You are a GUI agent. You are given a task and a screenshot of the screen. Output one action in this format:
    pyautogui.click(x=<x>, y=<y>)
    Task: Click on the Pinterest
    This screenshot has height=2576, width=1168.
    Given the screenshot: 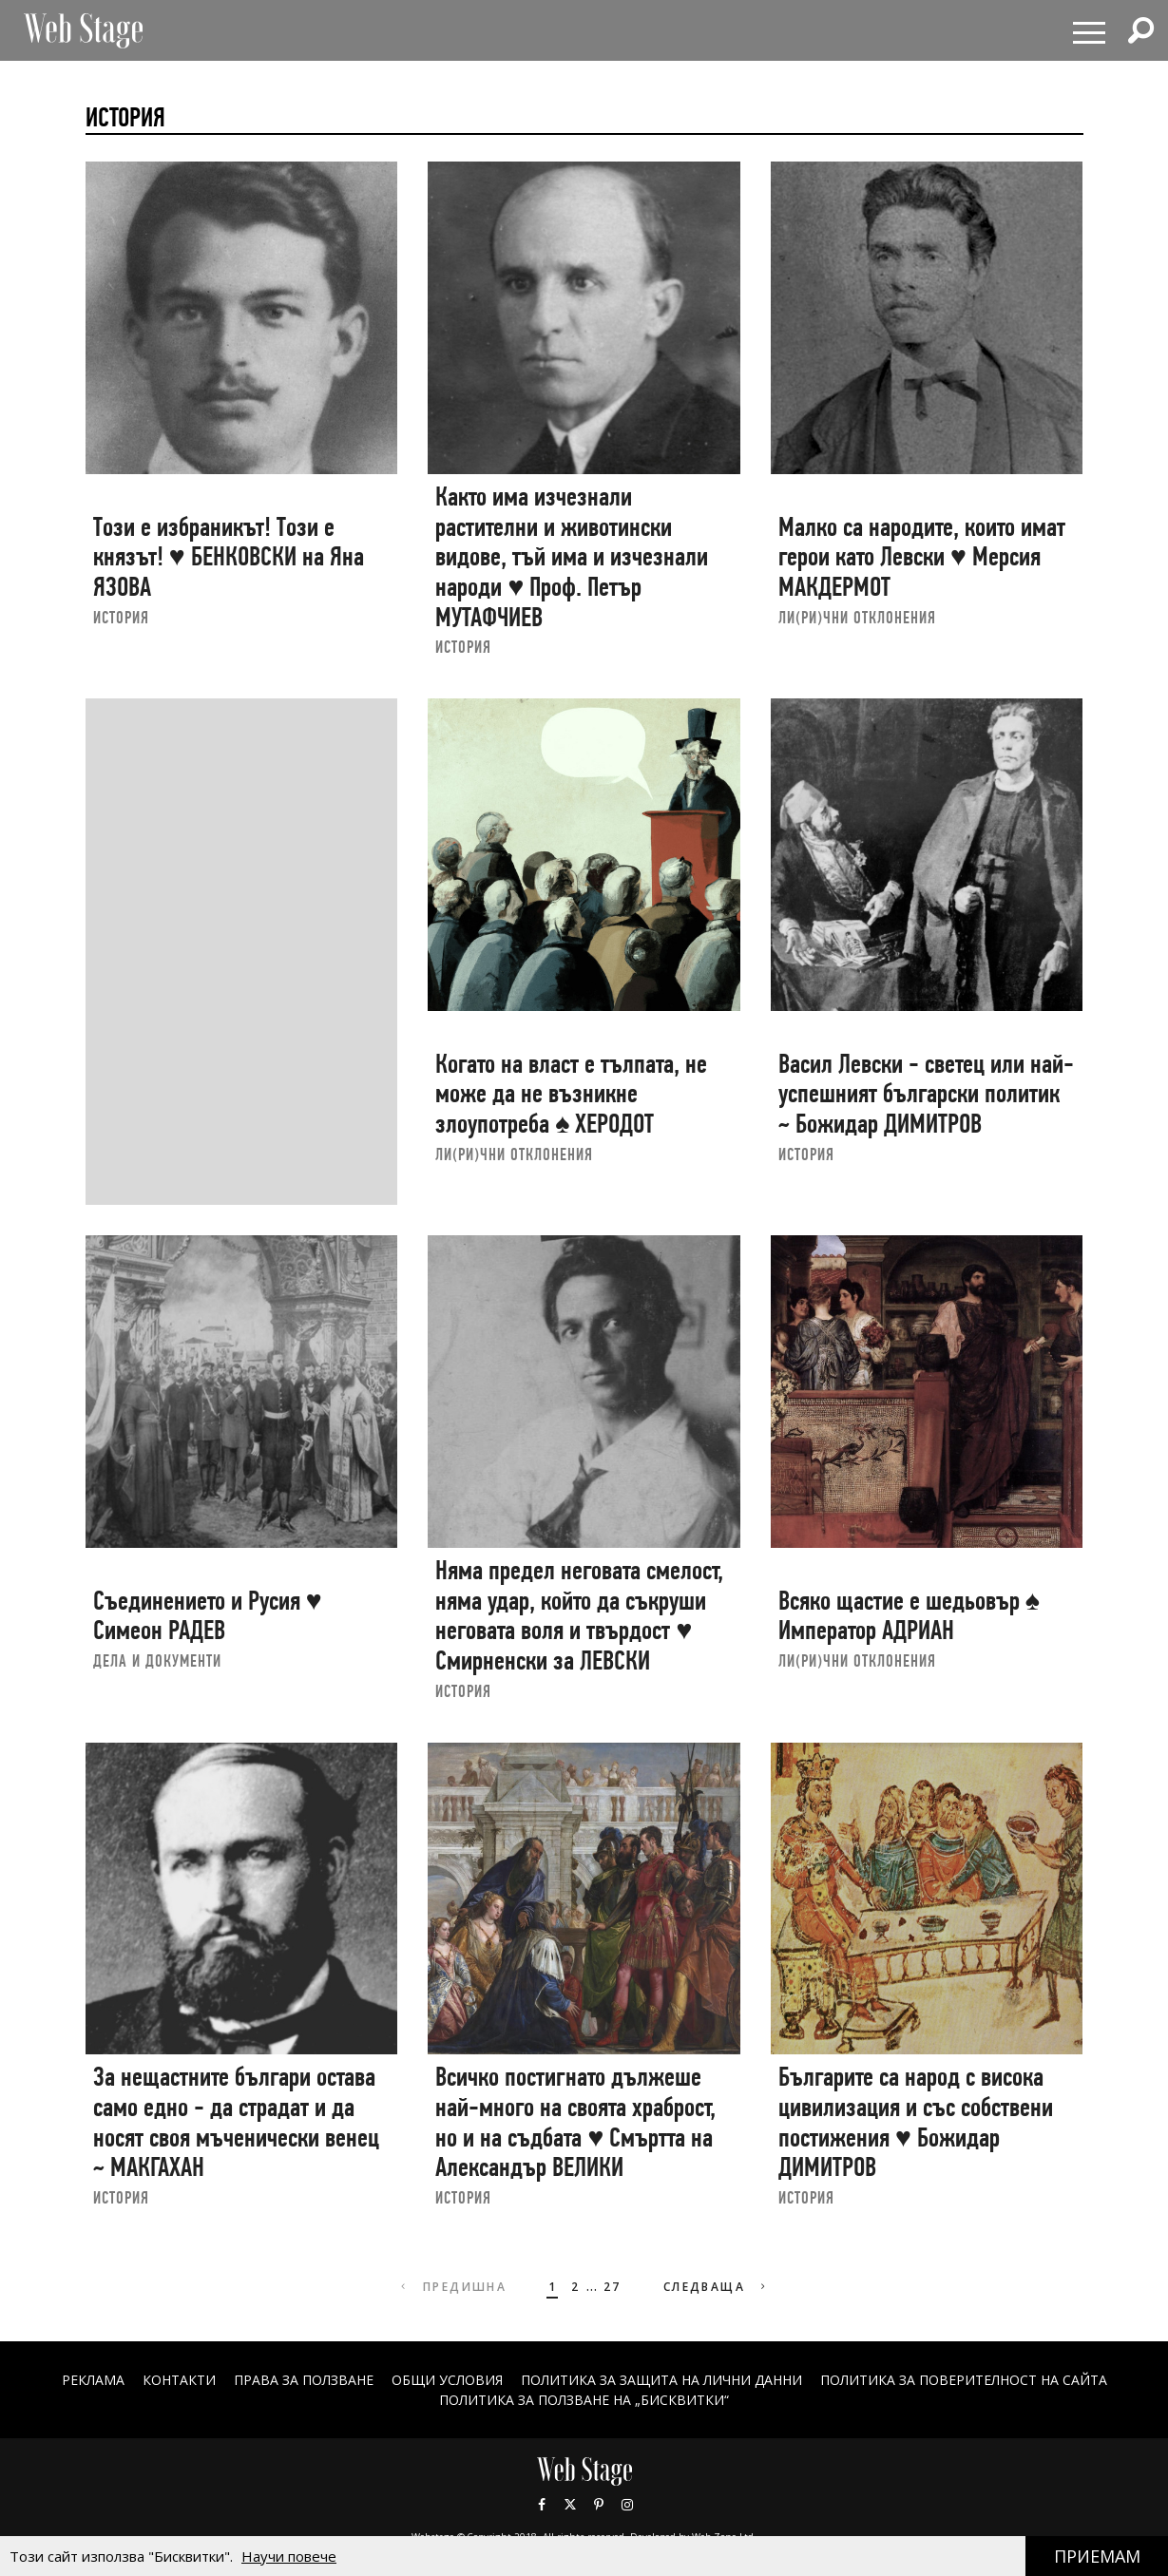 What is the action you would take?
    pyautogui.click(x=598, y=2504)
    